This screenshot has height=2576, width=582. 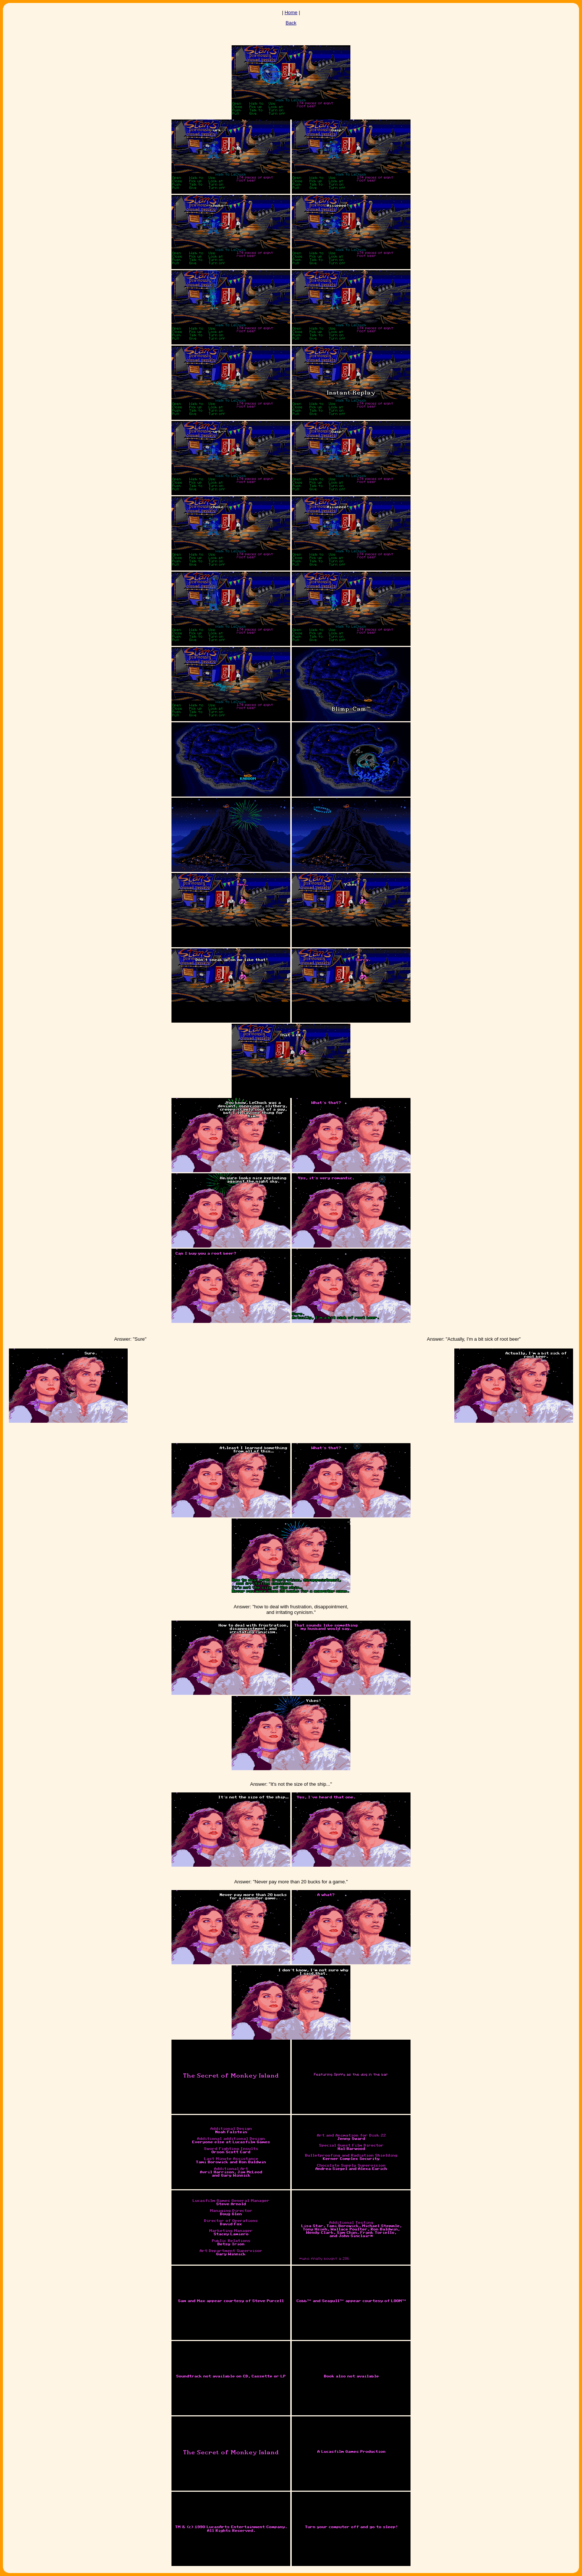 I want to click on Back, so click(x=291, y=23).